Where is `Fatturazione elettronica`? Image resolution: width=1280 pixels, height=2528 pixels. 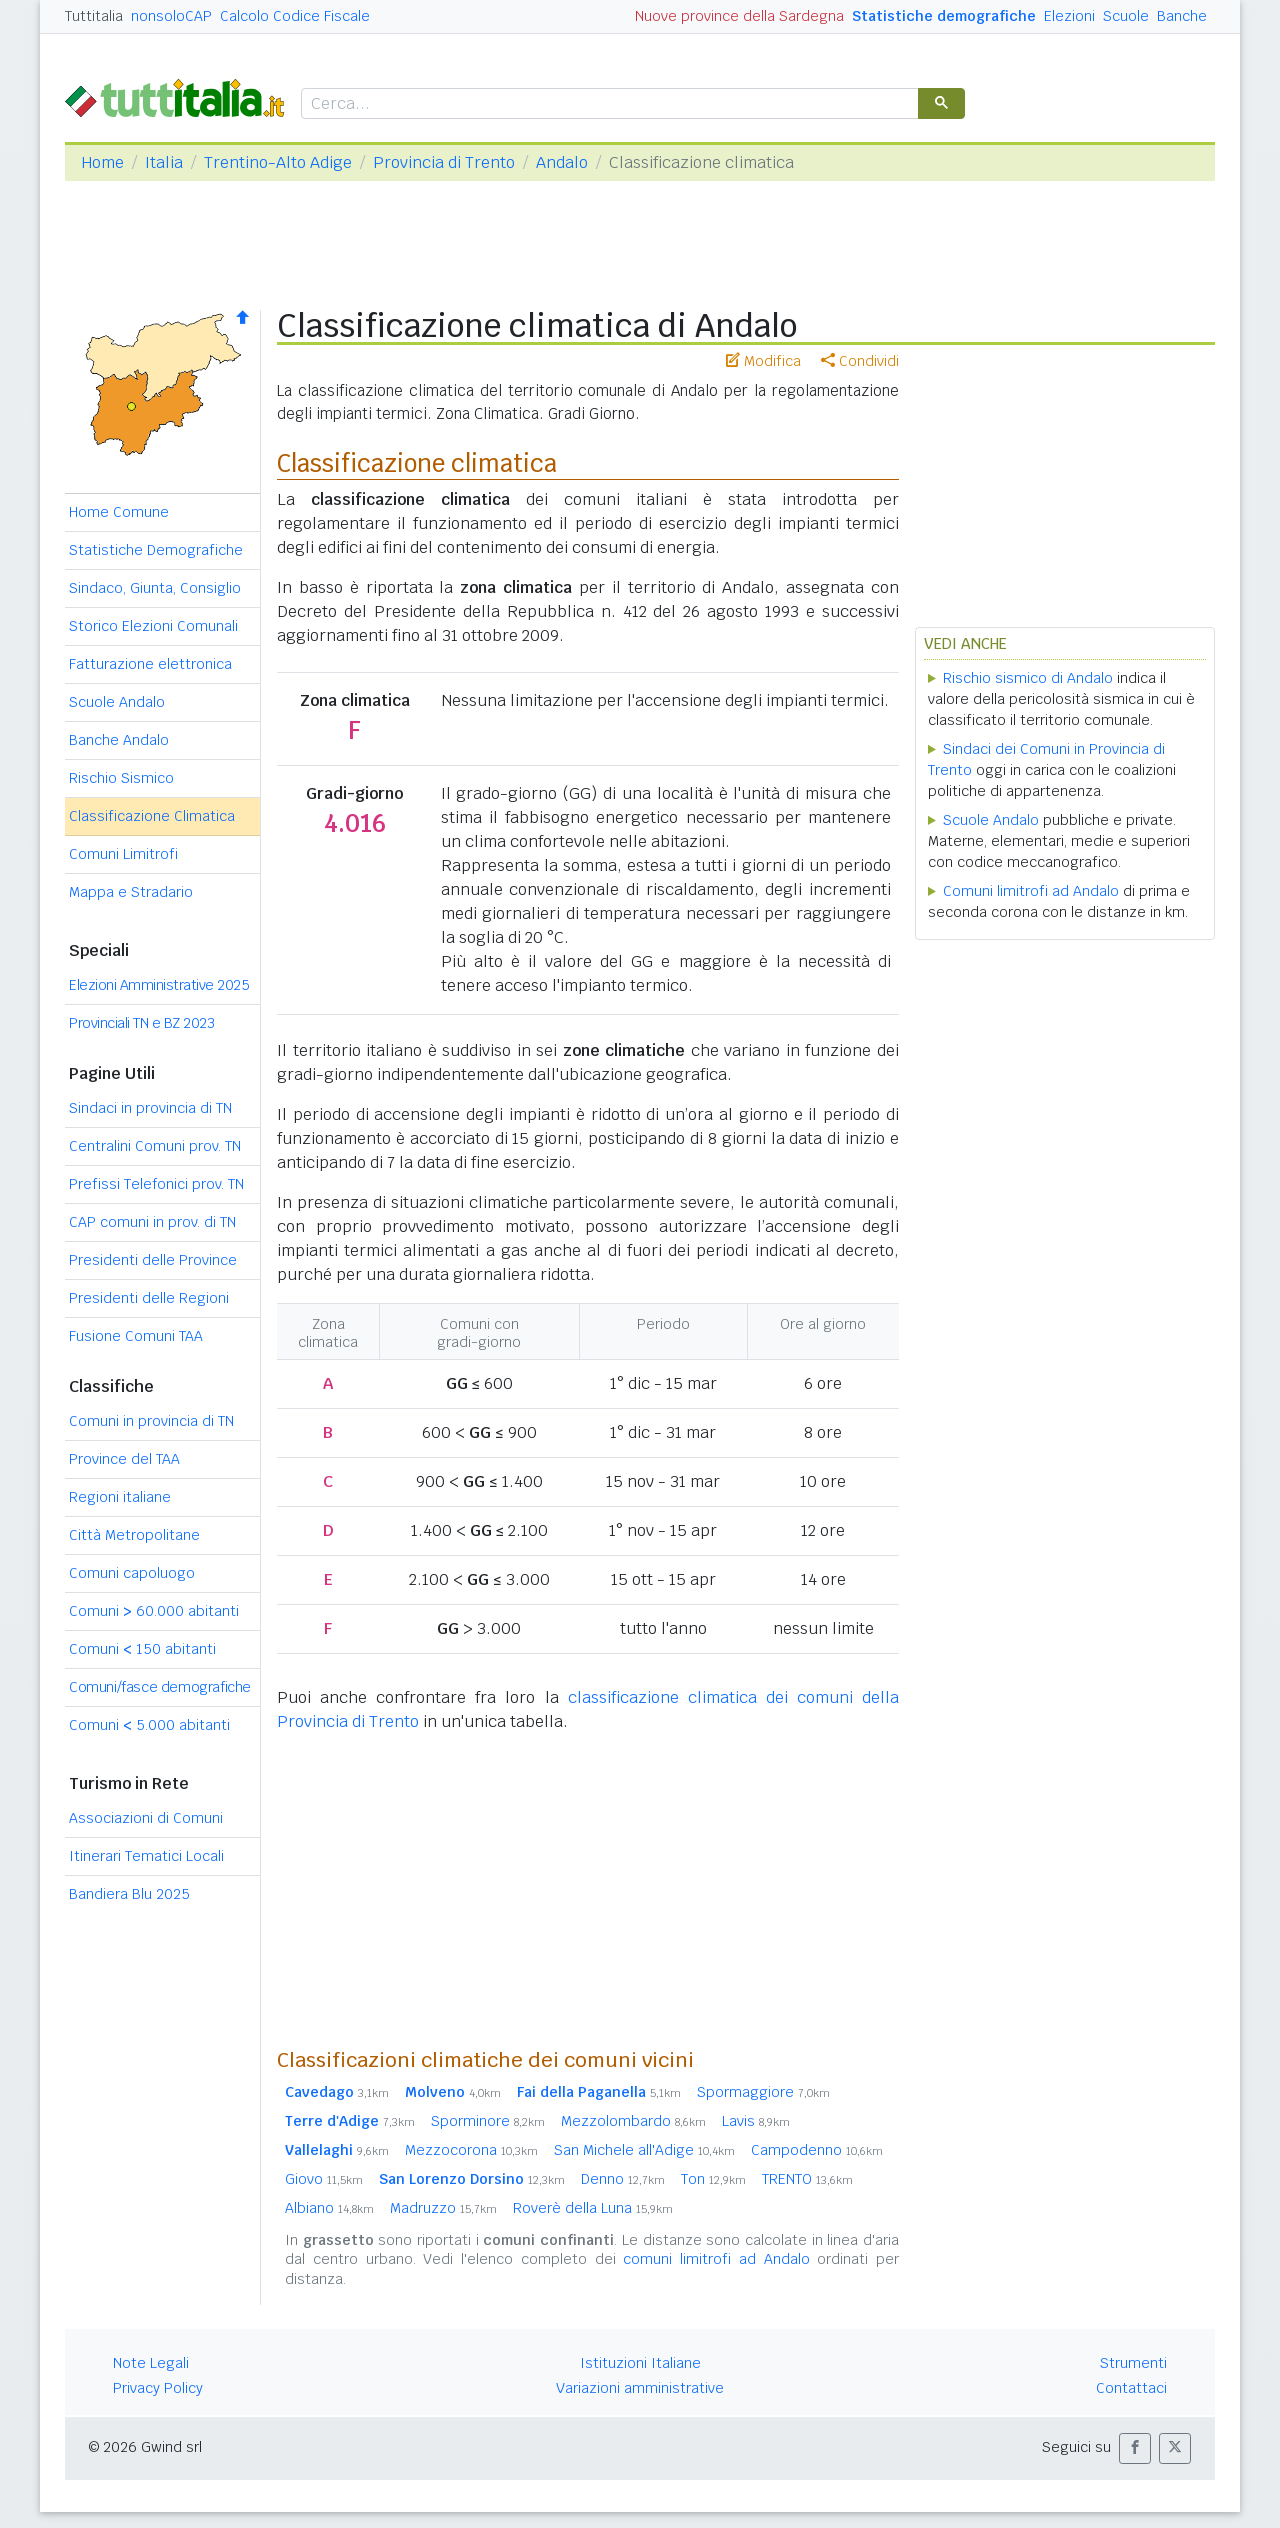
Fatturazione elettronica is located at coordinates (150, 664).